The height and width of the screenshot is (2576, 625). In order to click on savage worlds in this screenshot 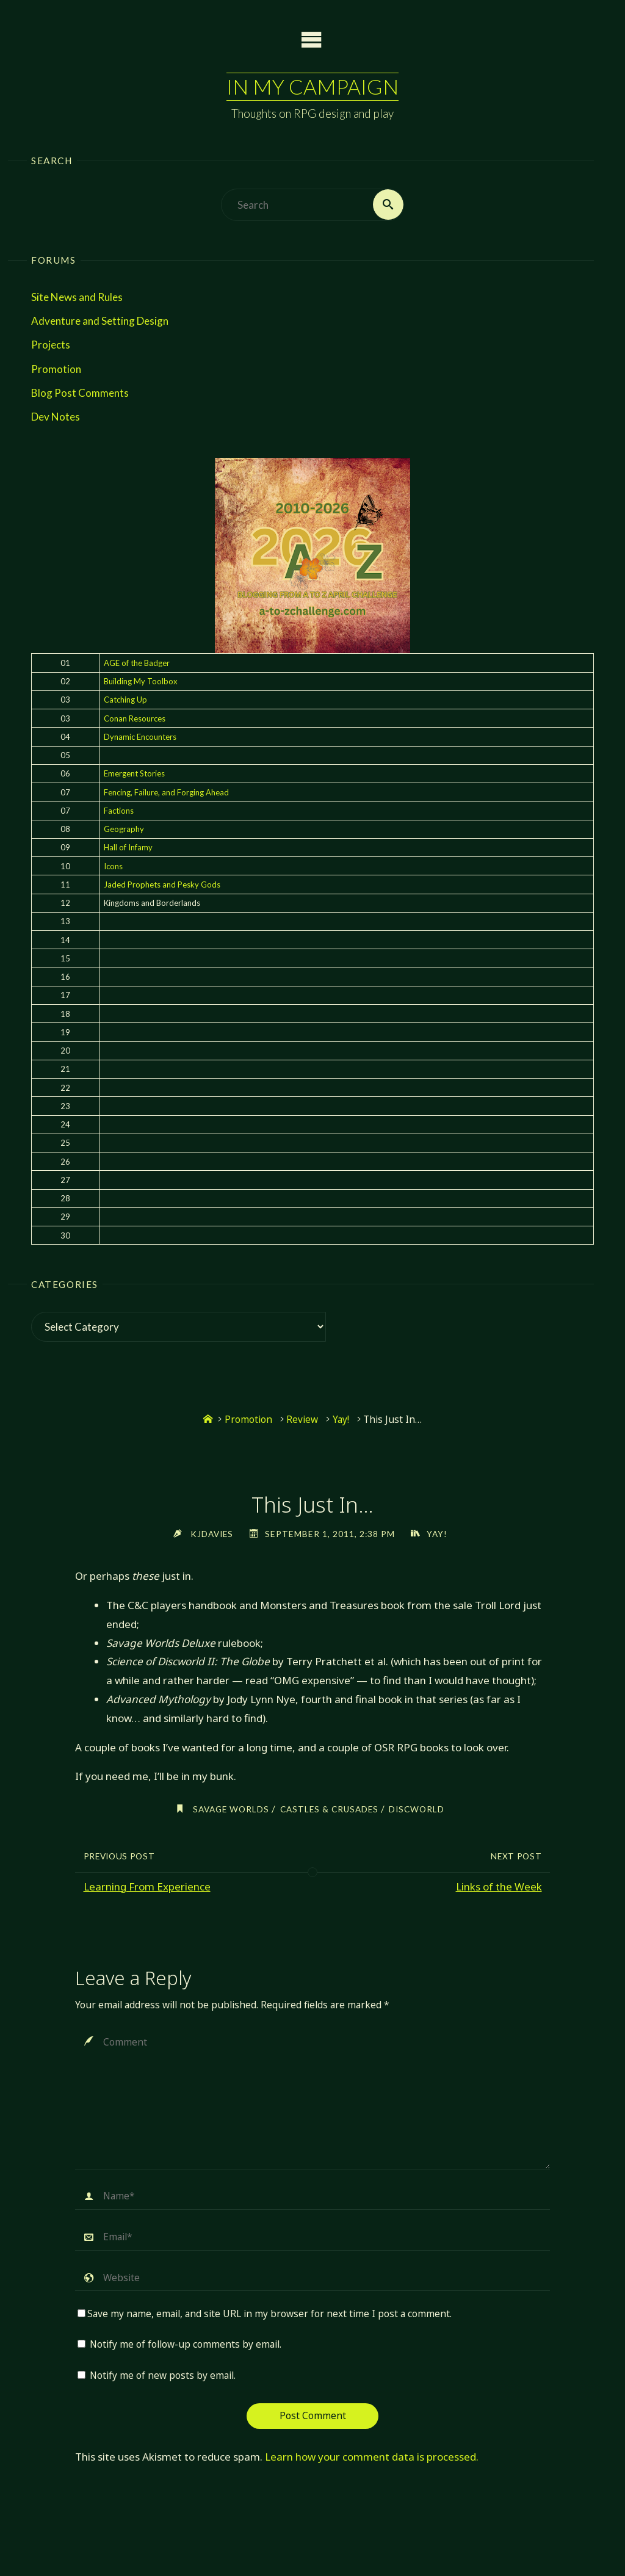, I will do `click(228, 1809)`.